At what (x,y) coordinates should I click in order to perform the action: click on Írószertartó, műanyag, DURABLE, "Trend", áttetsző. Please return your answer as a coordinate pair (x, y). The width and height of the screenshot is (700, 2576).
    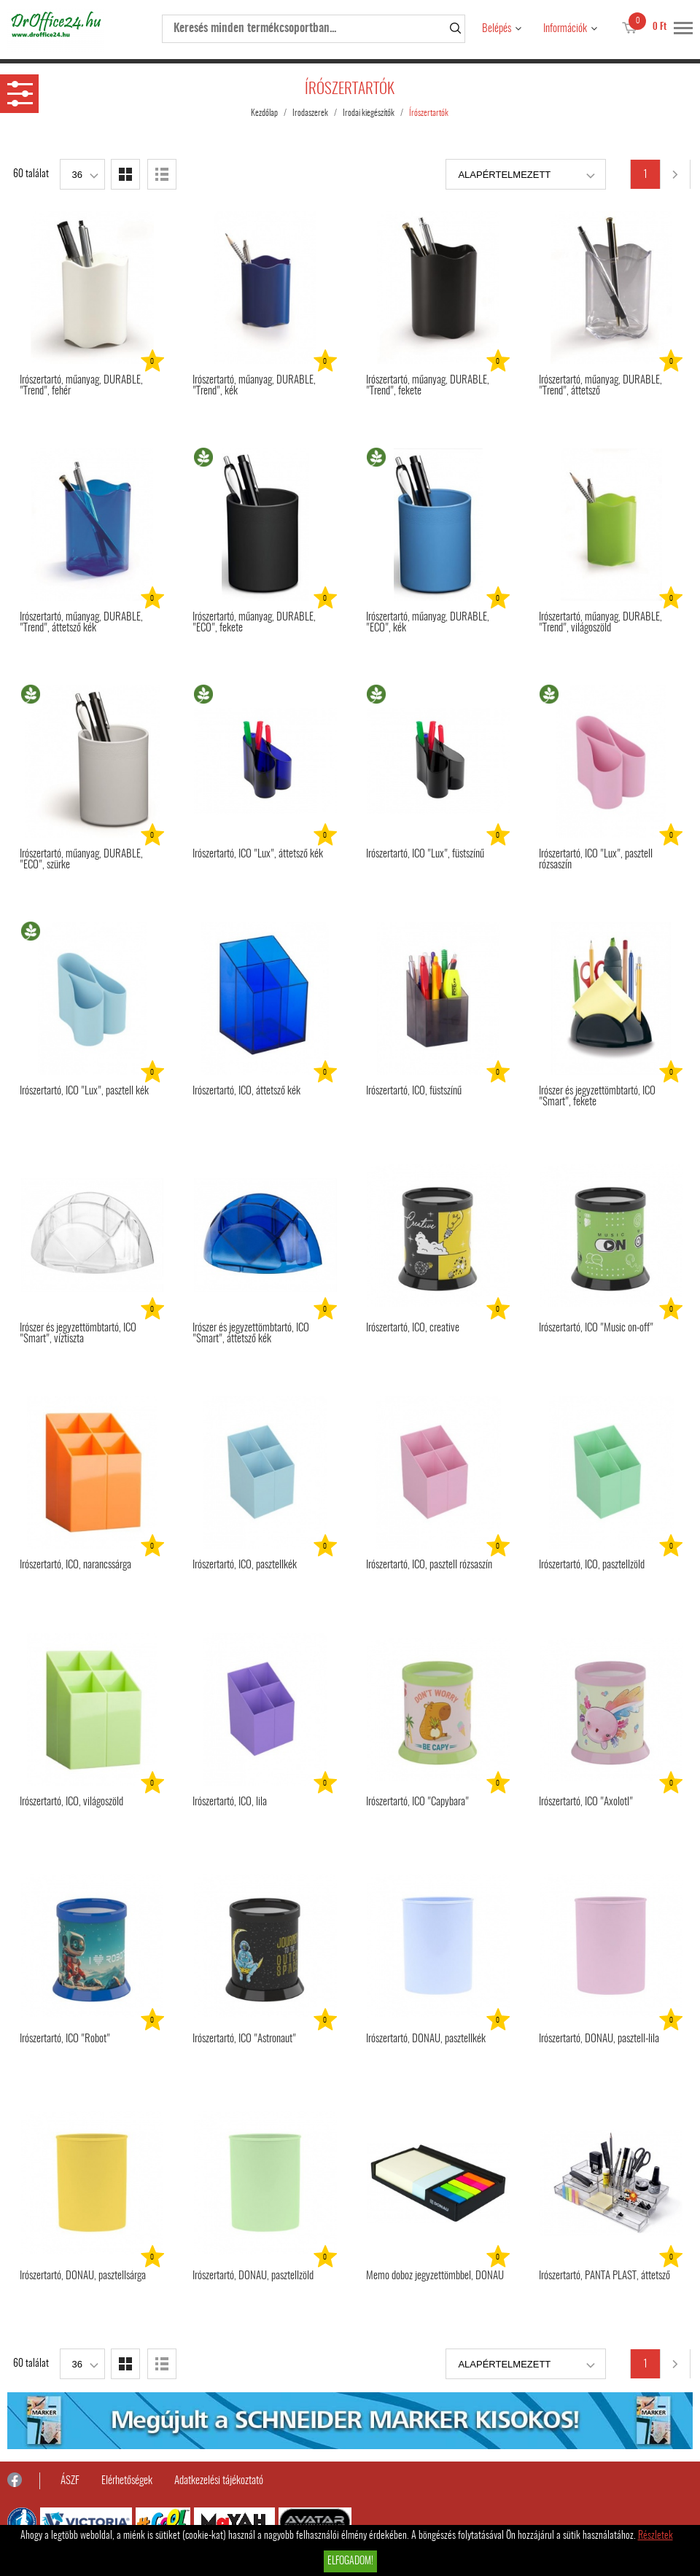
    Looking at the image, I should click on (600, 386).